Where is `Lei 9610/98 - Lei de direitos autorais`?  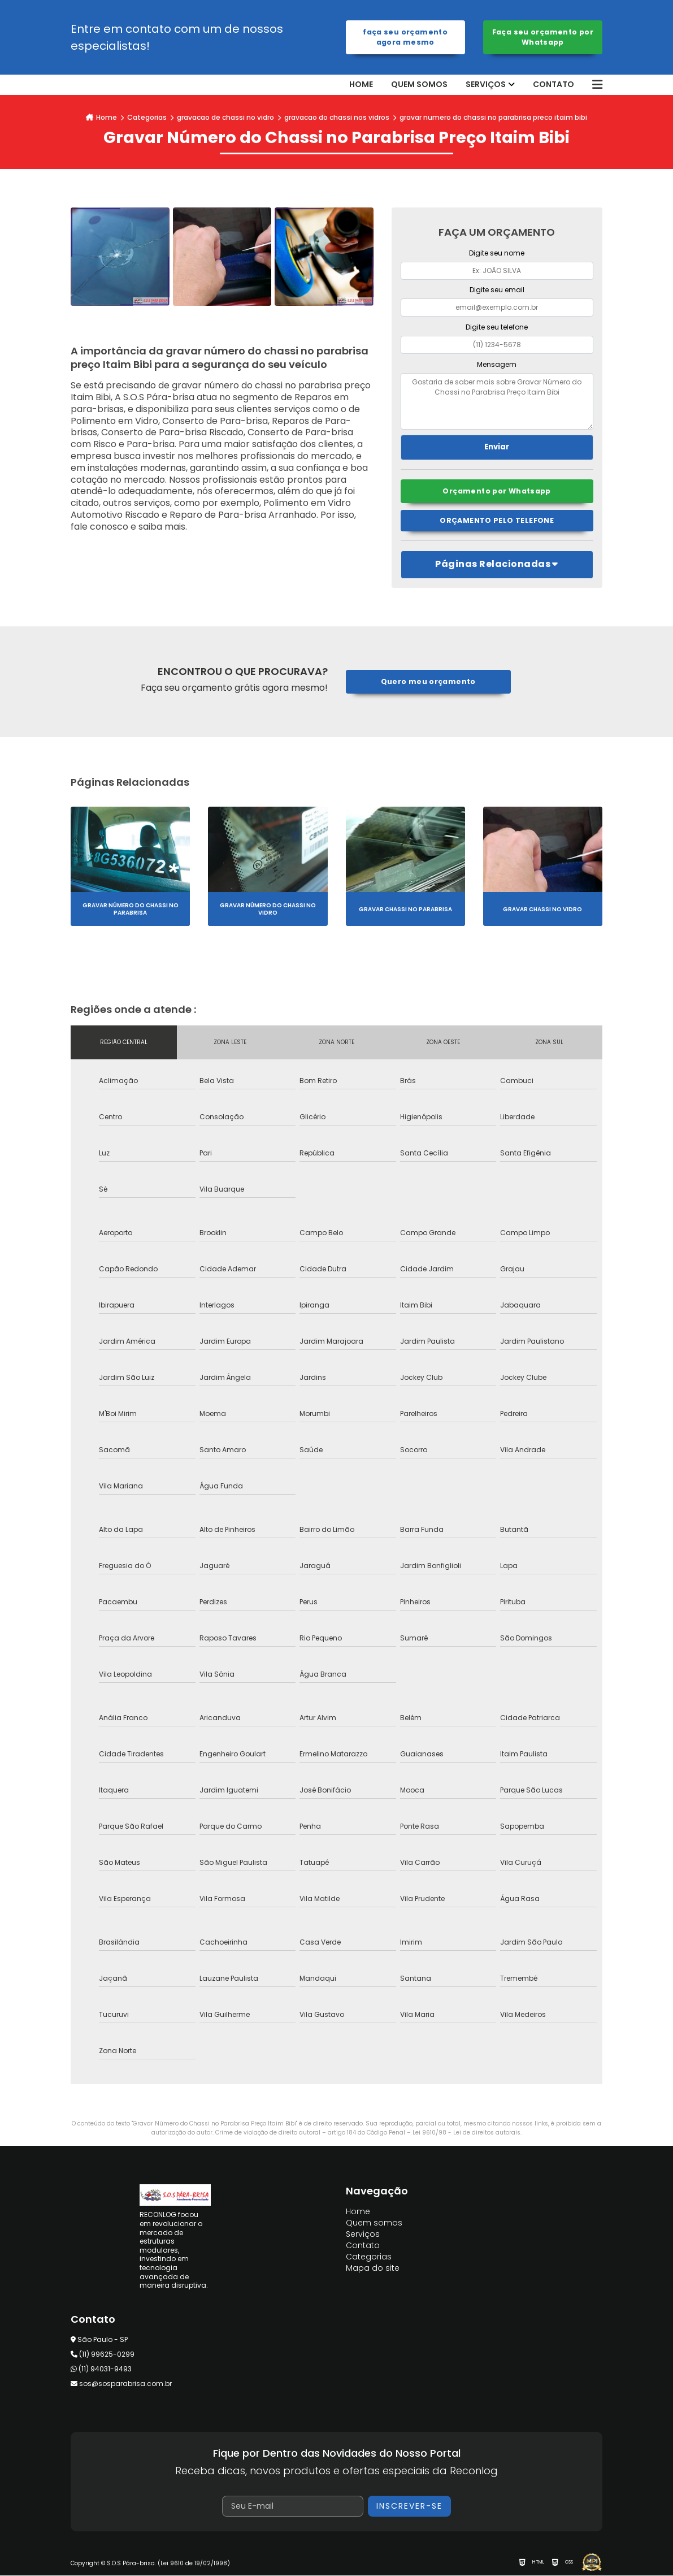 Lei 9610/98 - Lei de direitos autorais is located at coordinates (466, 2133).